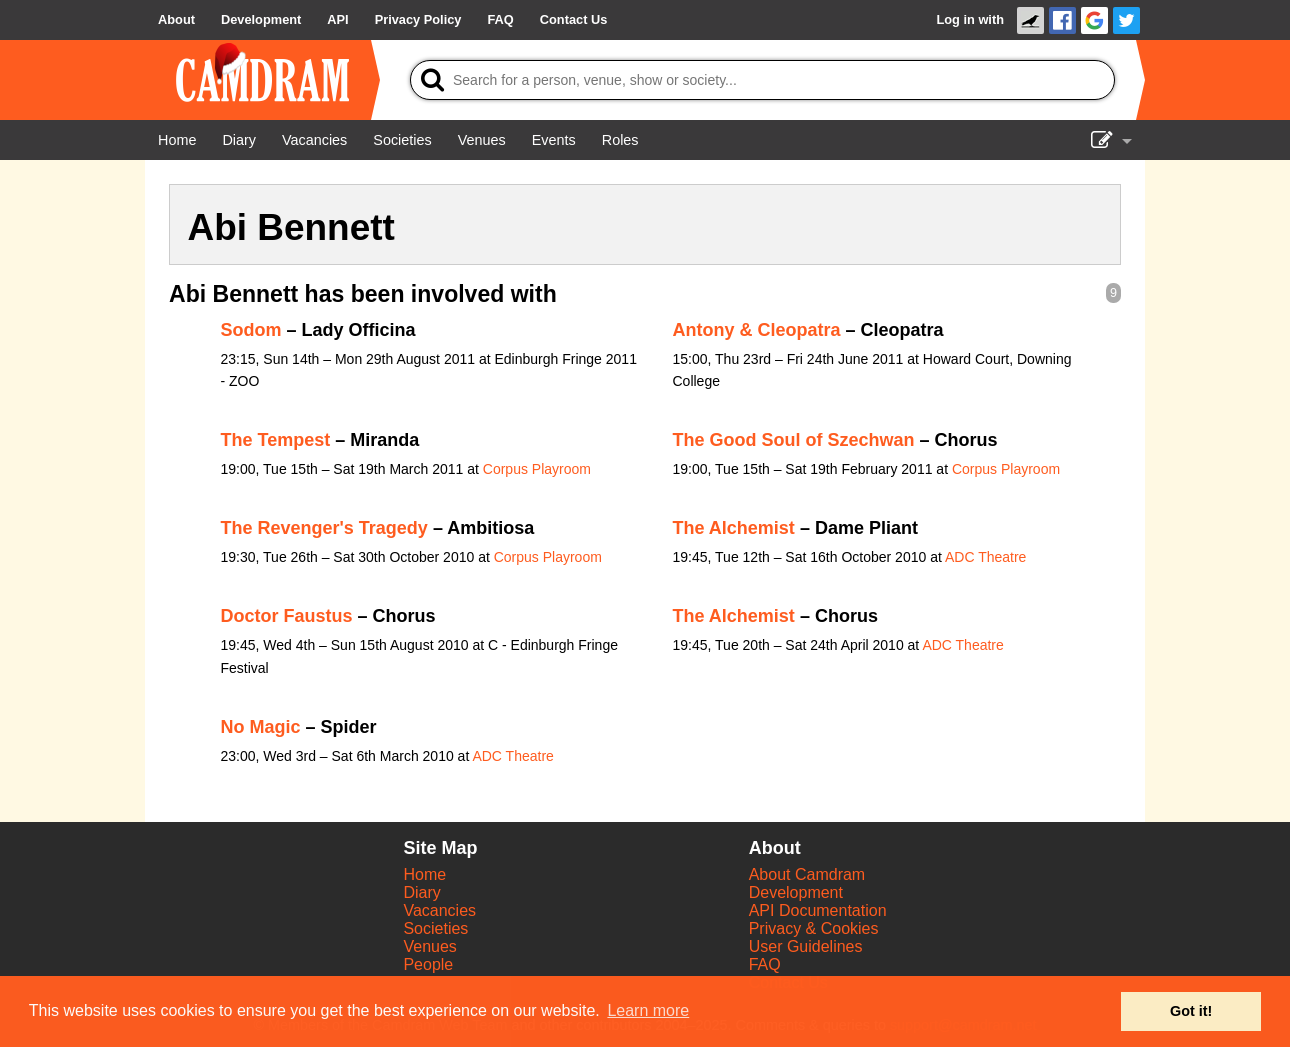 The image size is (1290, 1047). I want to click on Got it! [button], so click(1191, 1011).